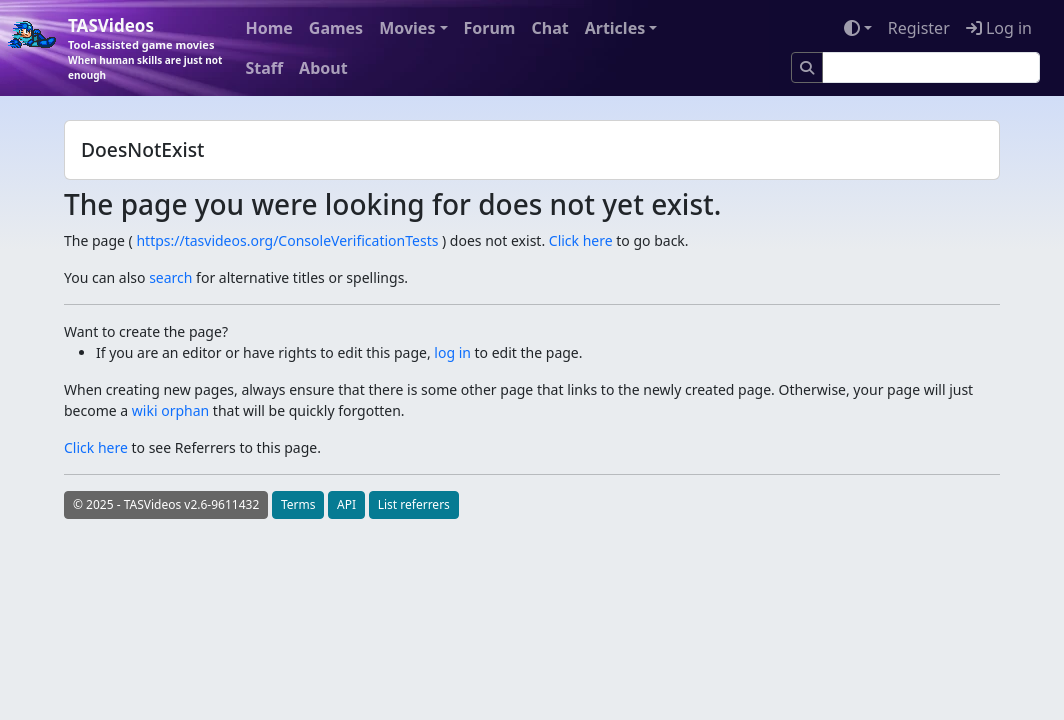 This screenshot has height=720, width=1064. Describe the element at coordinates (407, 28) in the screenshot. I see `Movies` at that location.